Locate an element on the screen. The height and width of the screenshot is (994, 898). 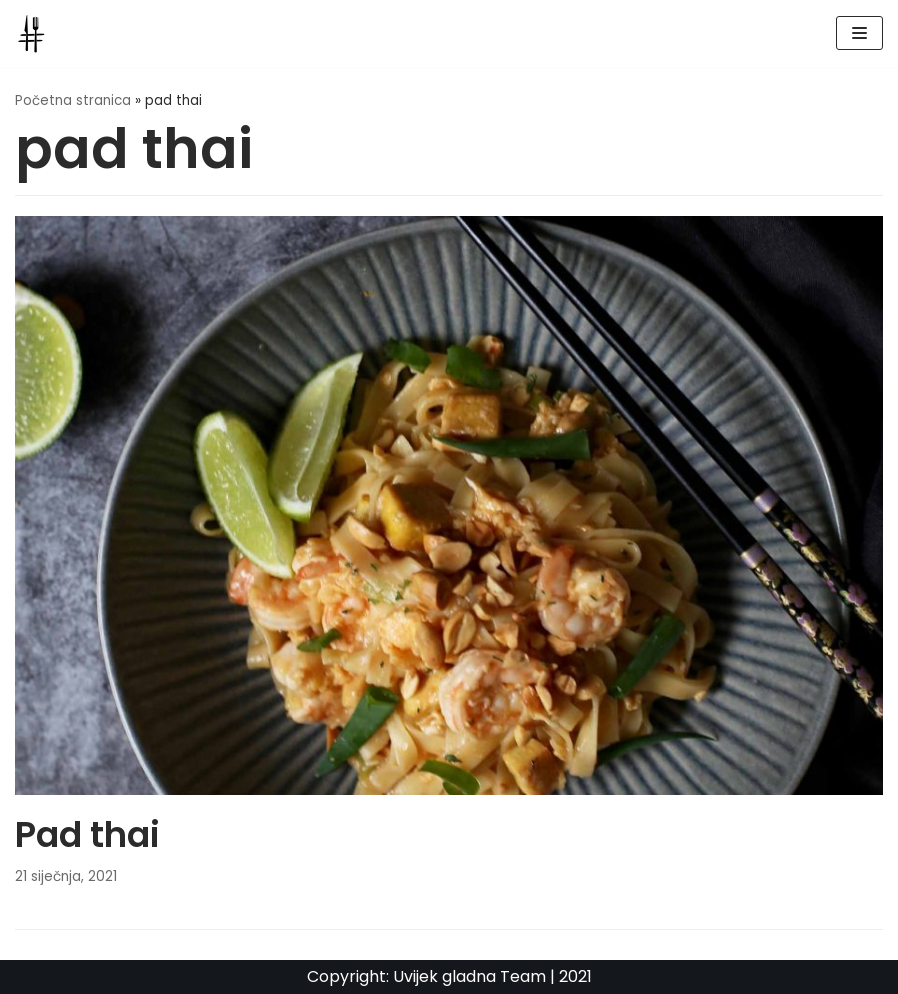
[UvijekGladna] is located at coordinates (36, 33).